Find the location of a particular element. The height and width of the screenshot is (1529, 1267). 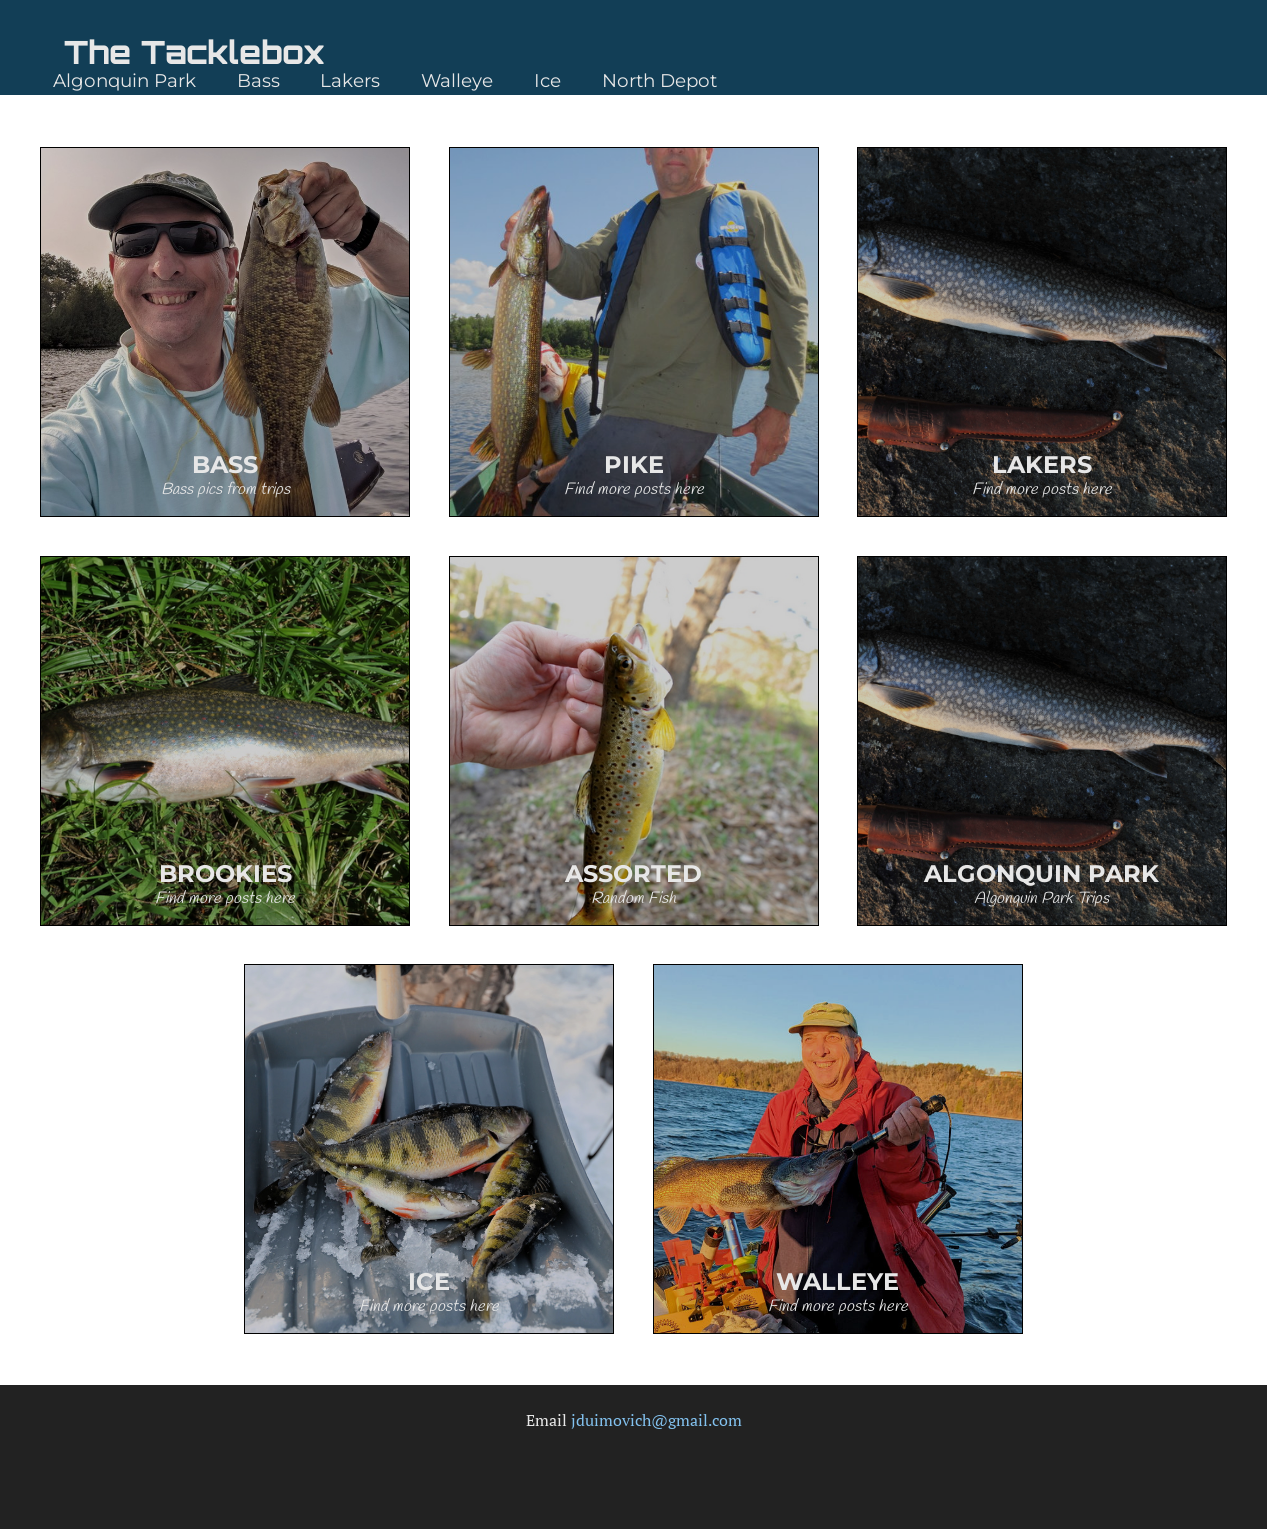

Ice is located at coordinates (547, 80).